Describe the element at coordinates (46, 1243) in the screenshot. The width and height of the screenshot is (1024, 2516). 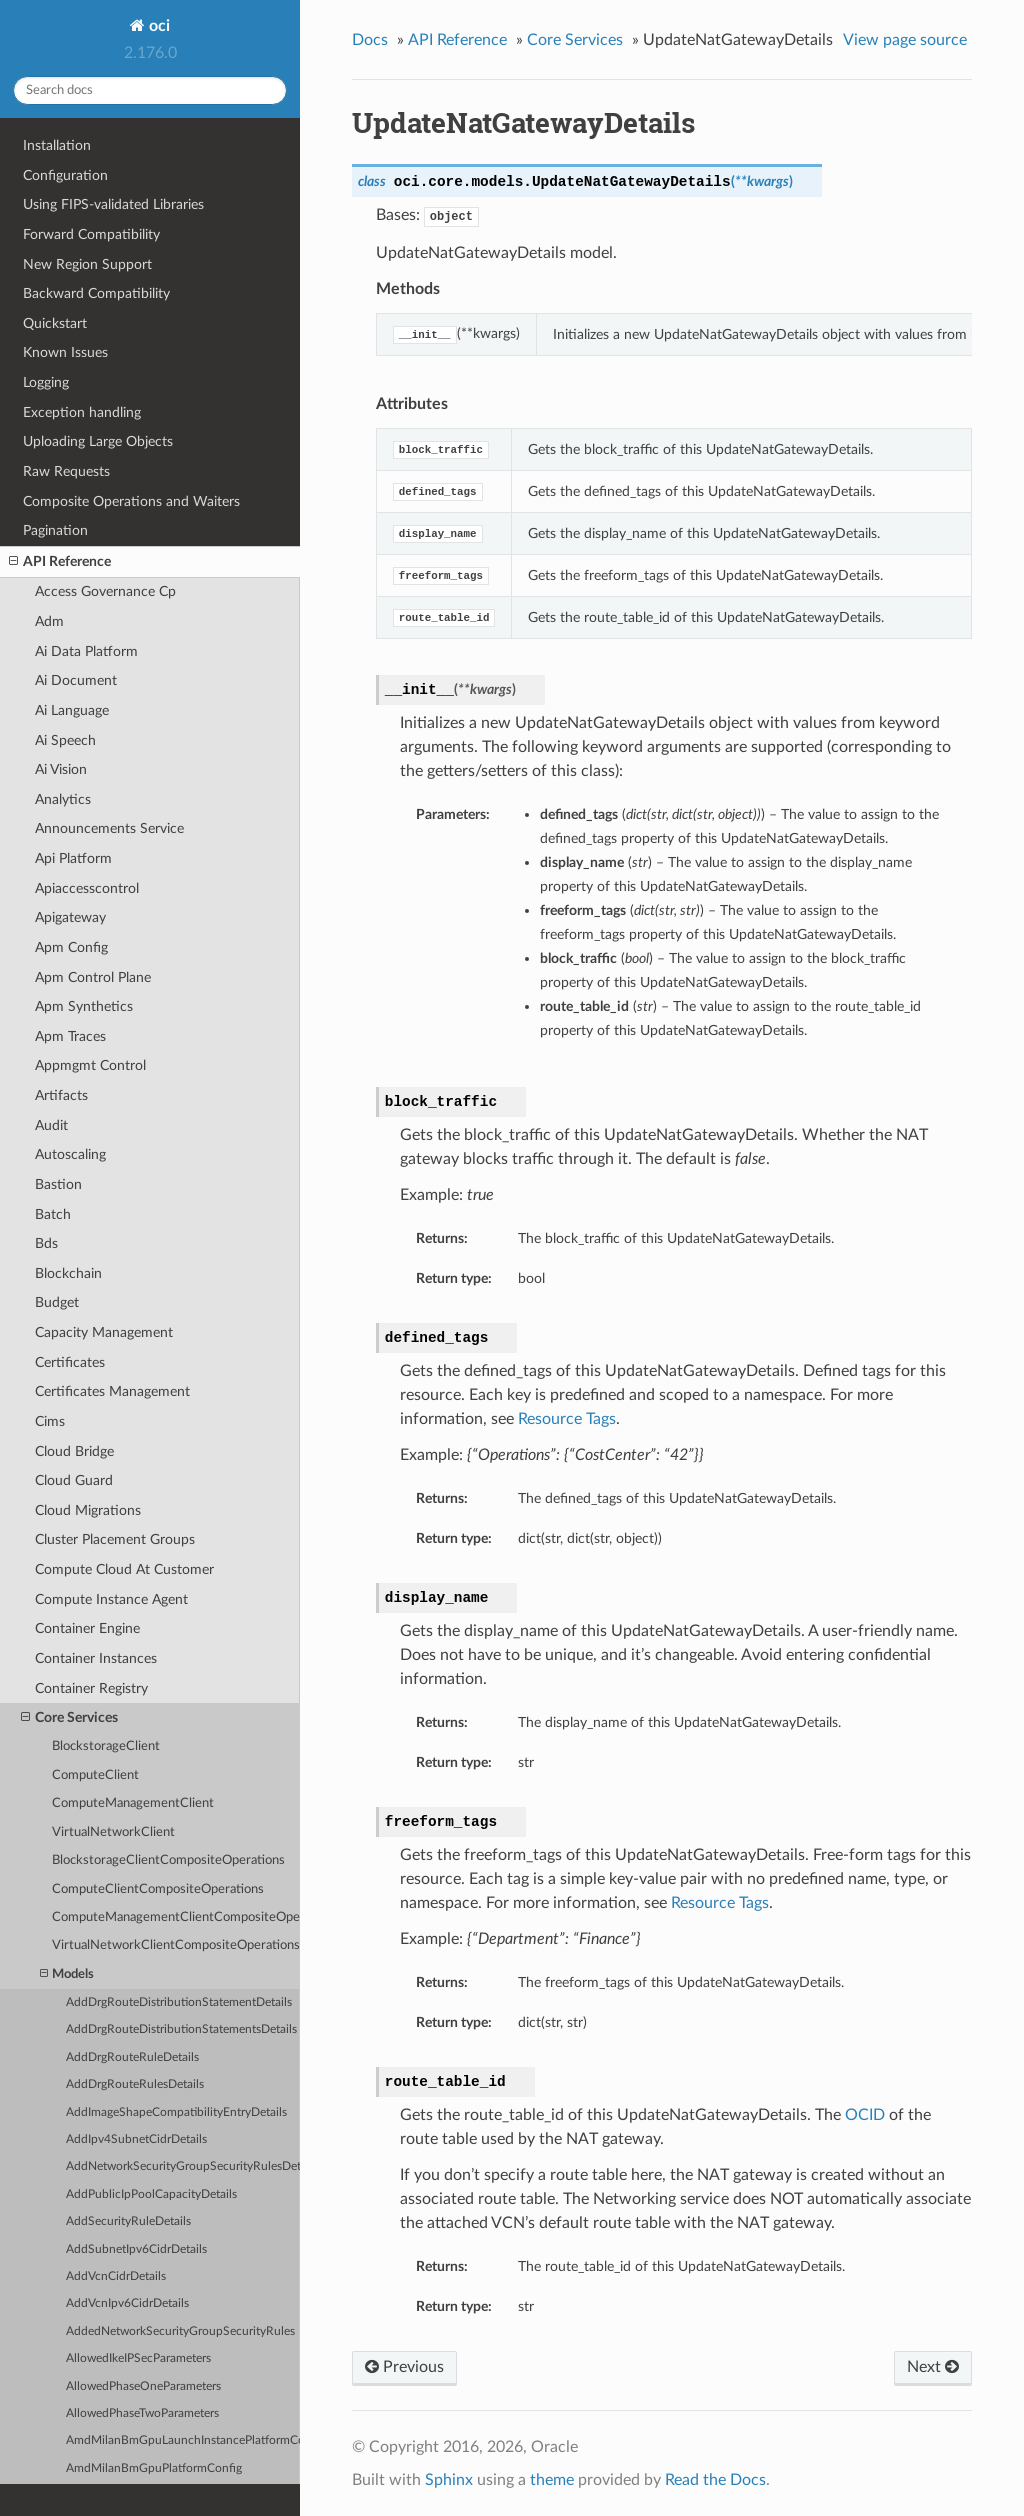
I see `Bds` at that location.